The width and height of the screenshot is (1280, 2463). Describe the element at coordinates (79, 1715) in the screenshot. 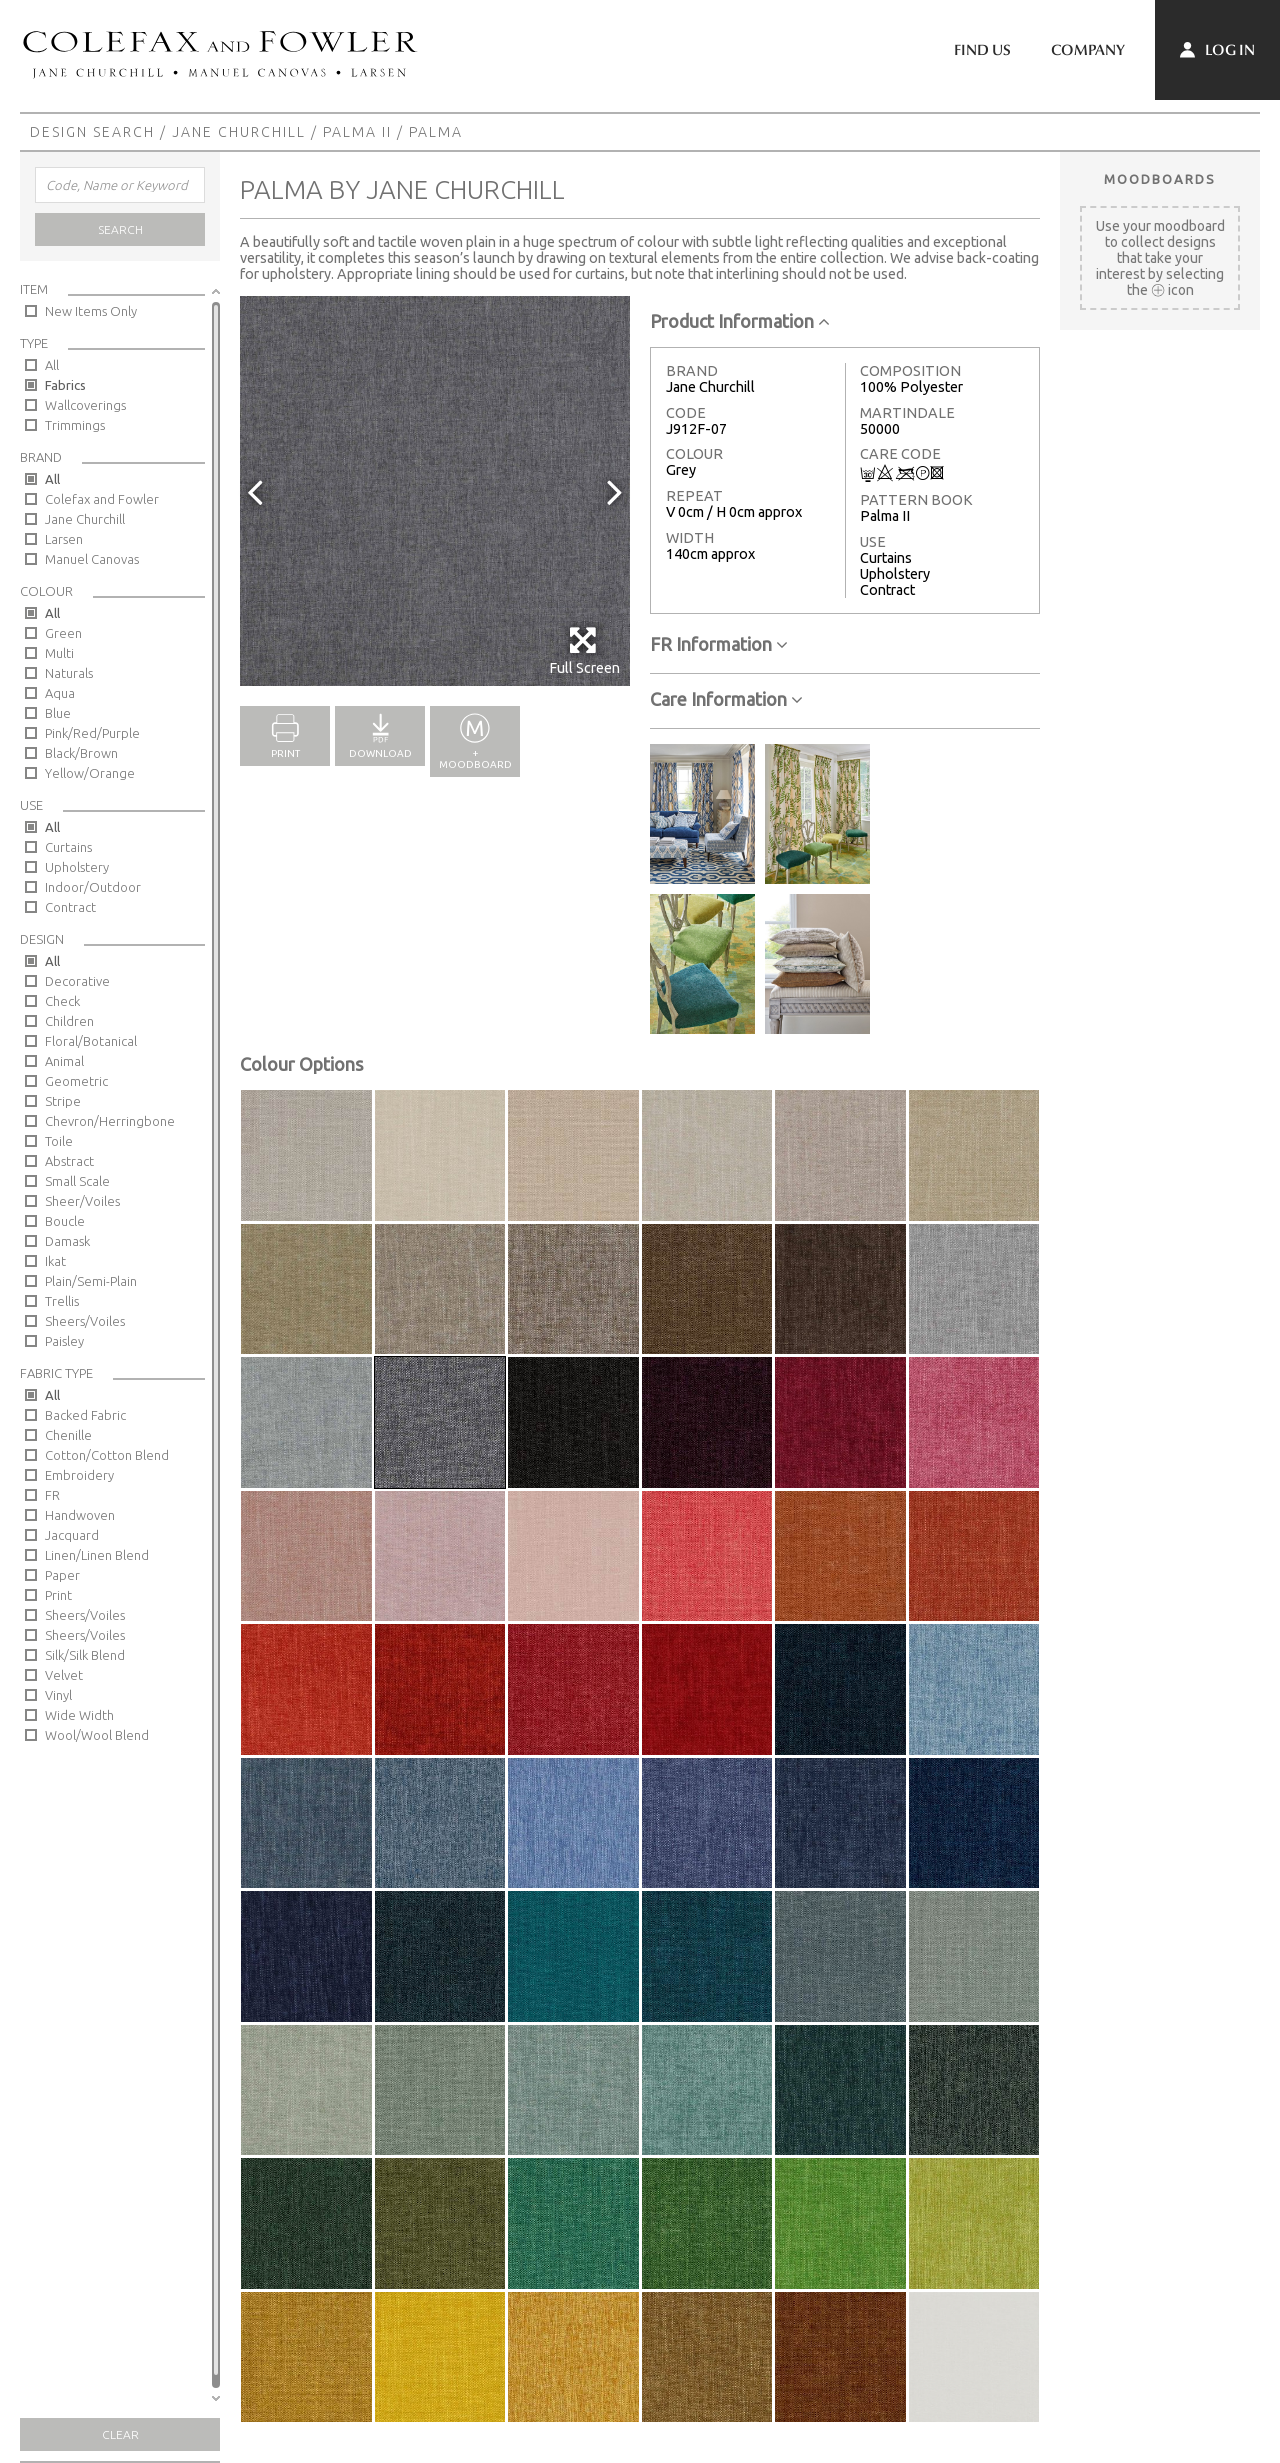

I see `Wide Width` at that location.